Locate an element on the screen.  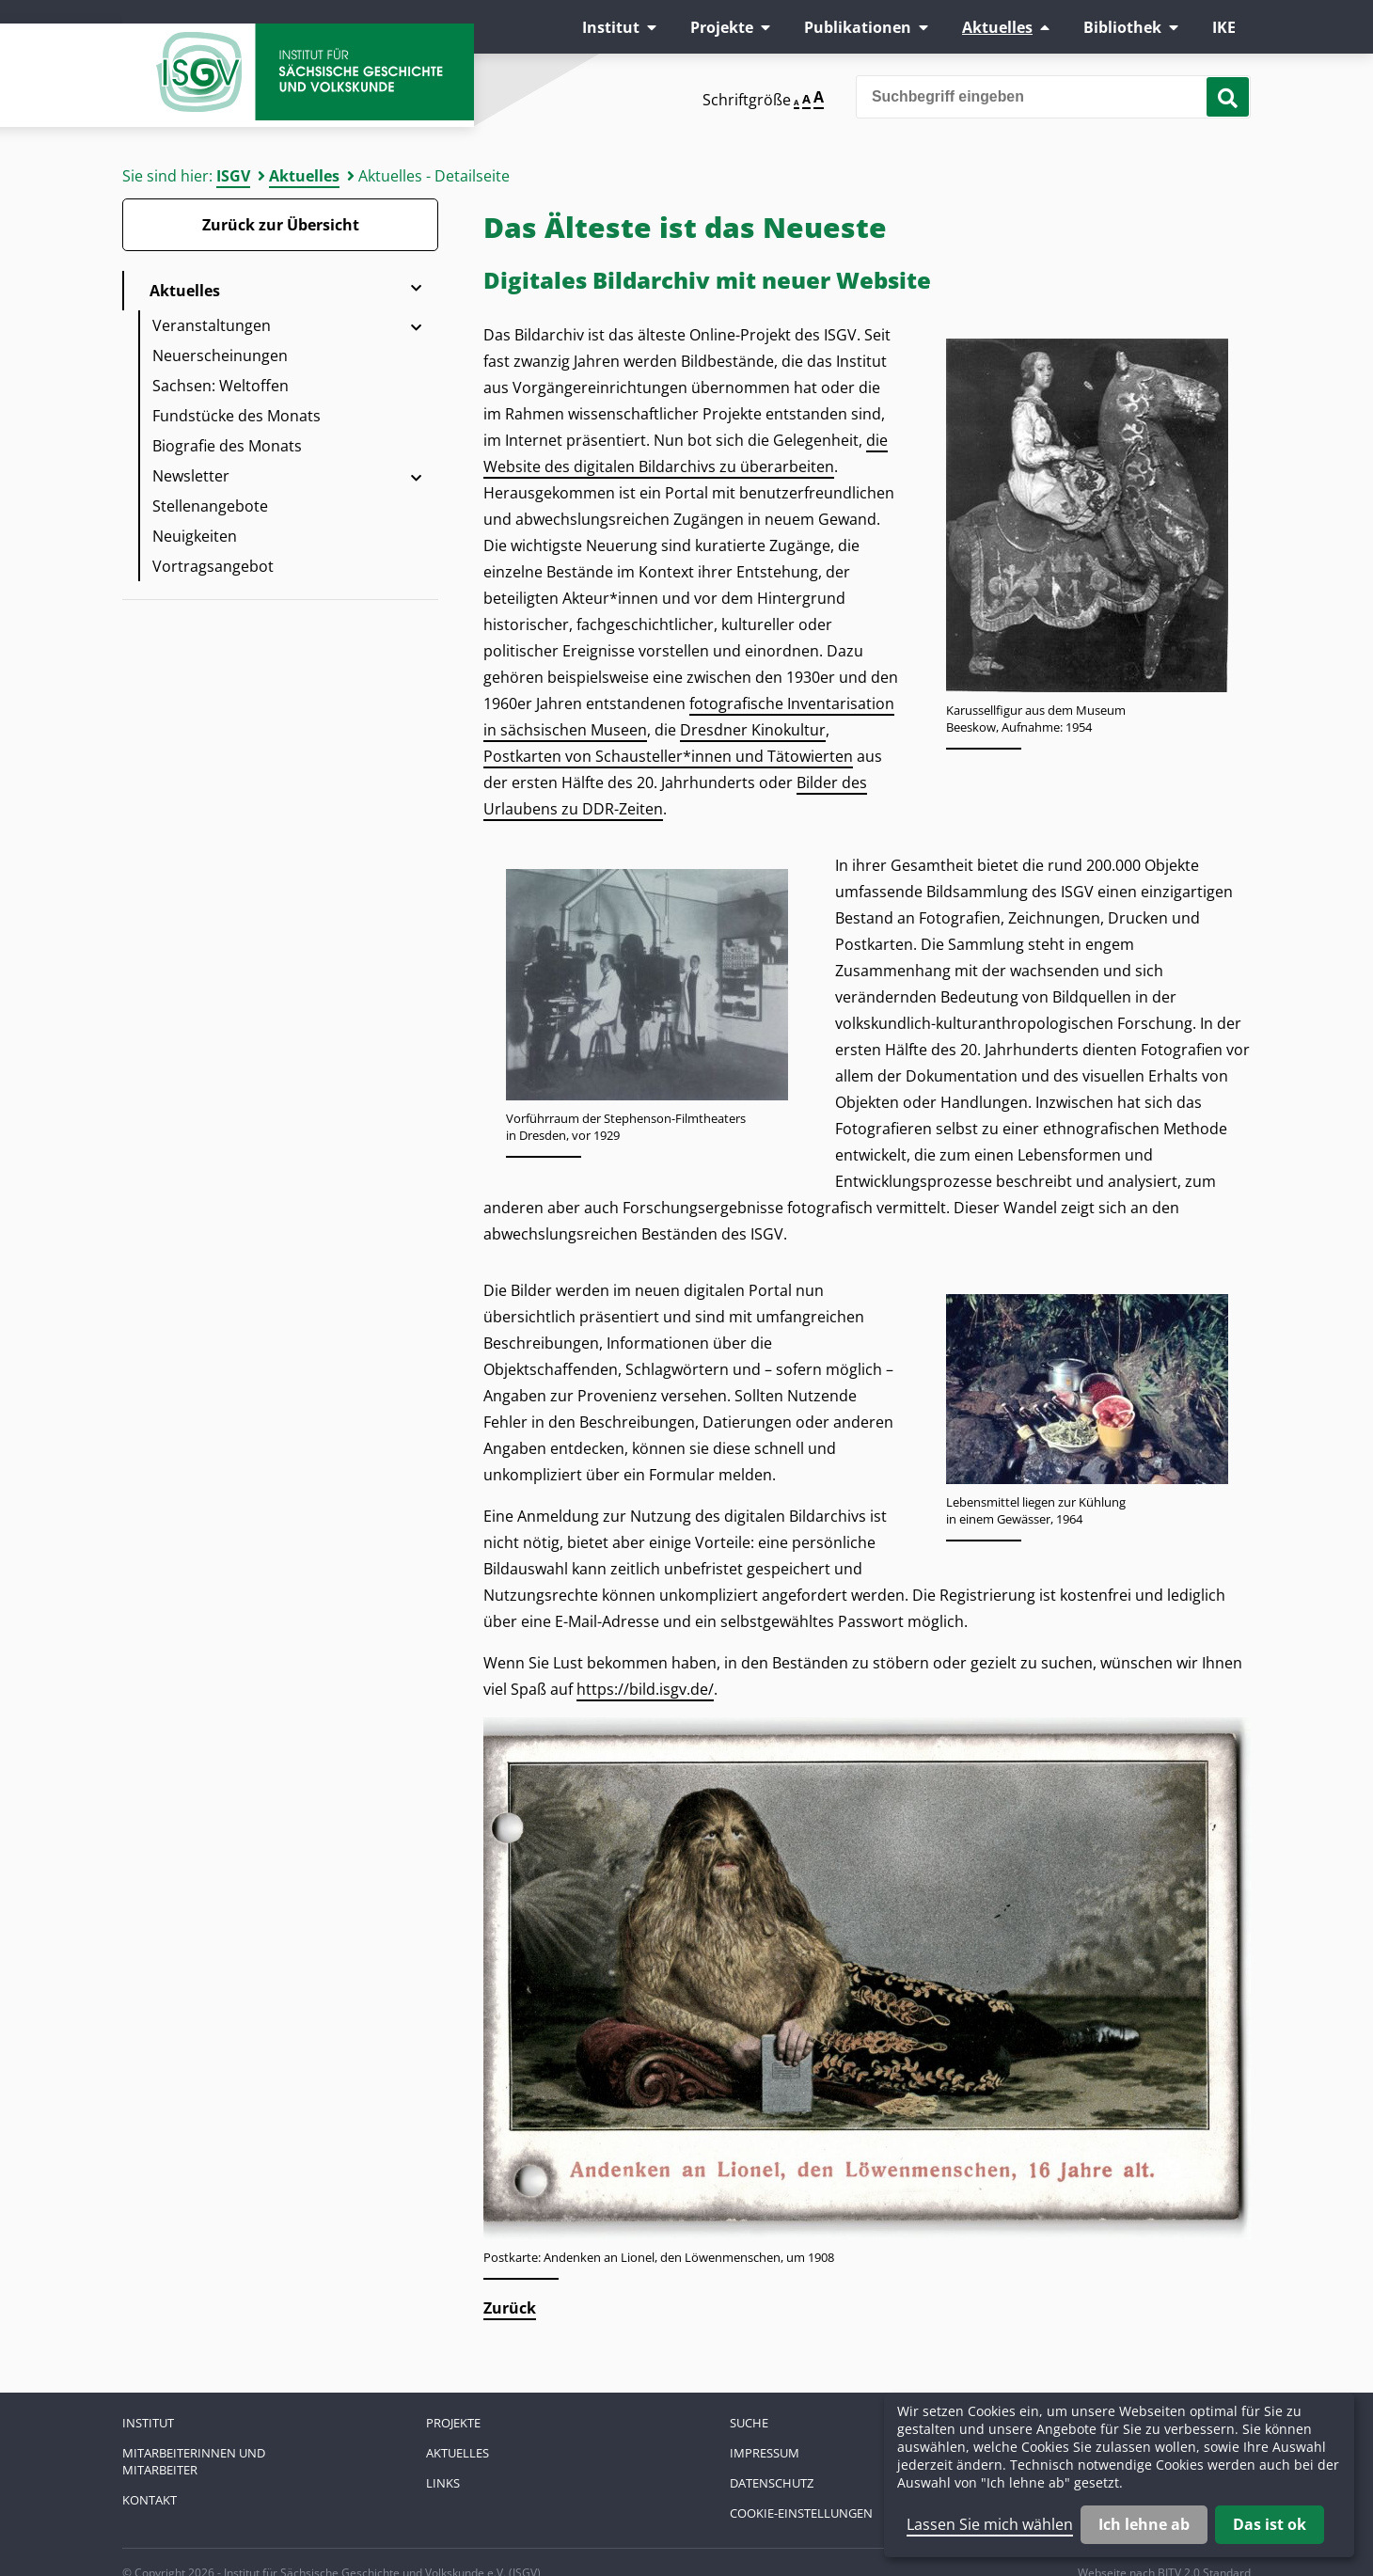
[Bitte den Suchbegriff eingeben] is located at coordinates (1053, 97).